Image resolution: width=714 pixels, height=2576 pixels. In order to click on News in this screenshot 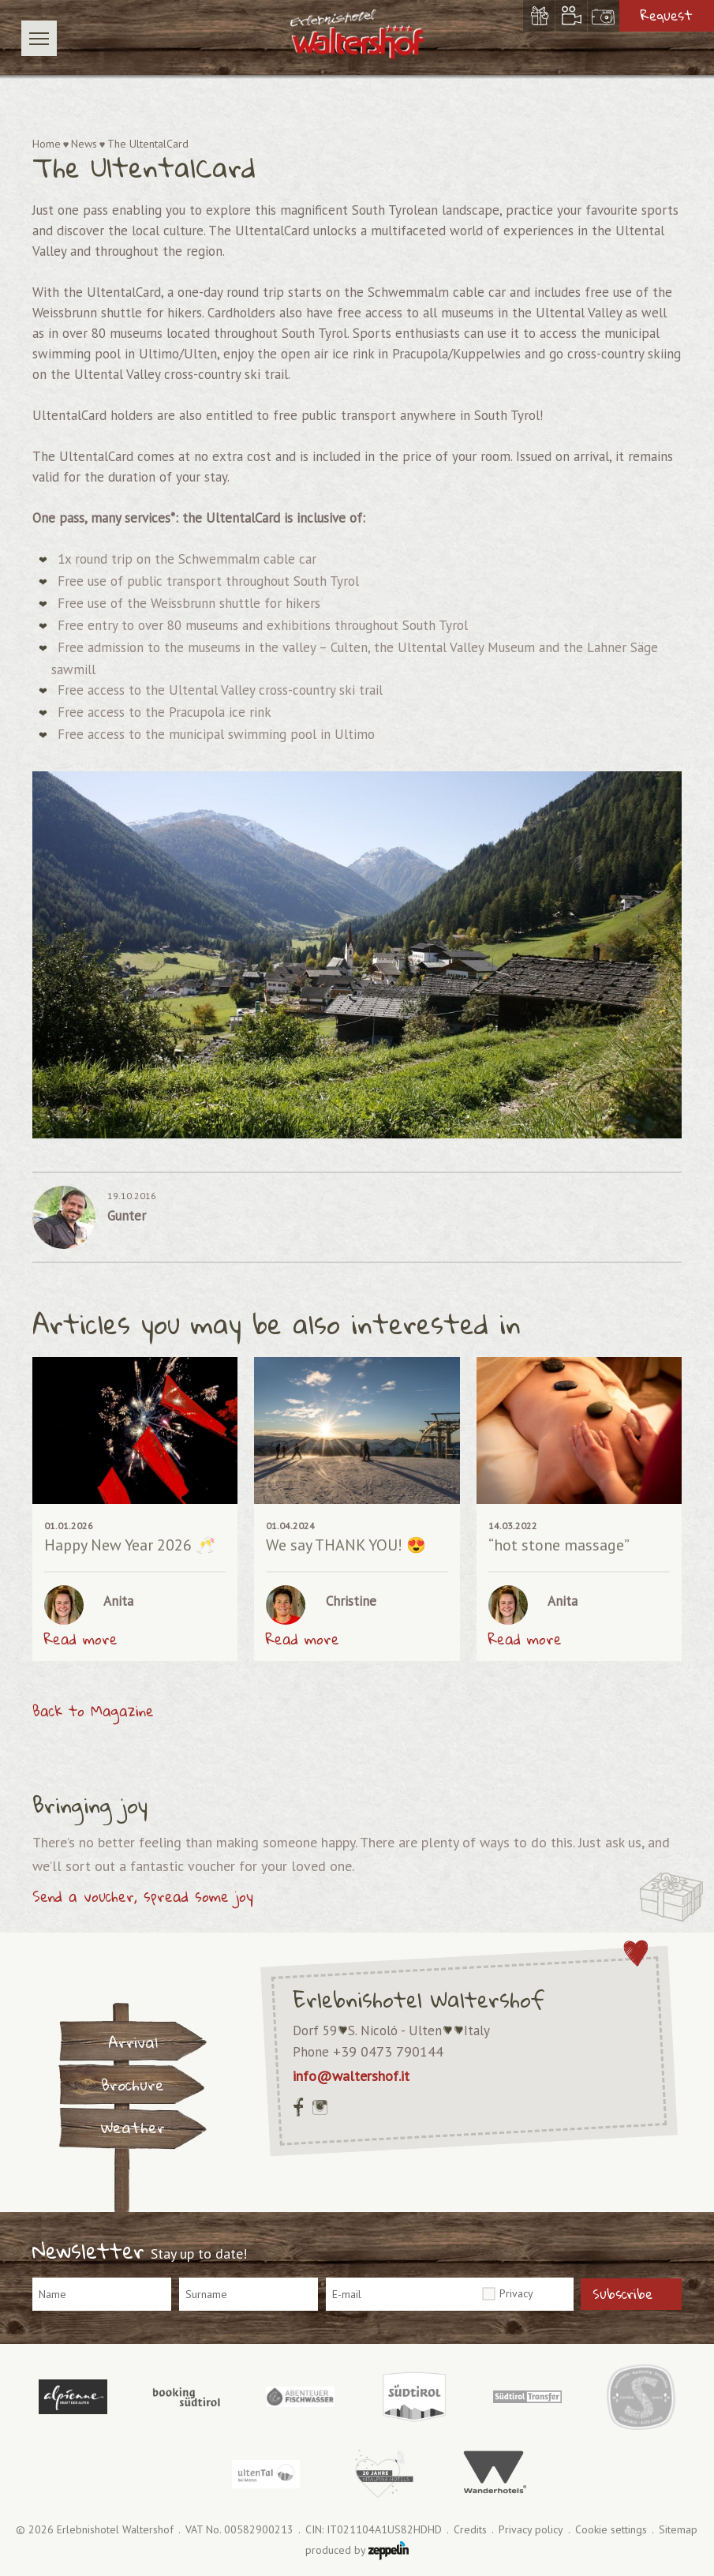, I will do `click(84, 144)`.